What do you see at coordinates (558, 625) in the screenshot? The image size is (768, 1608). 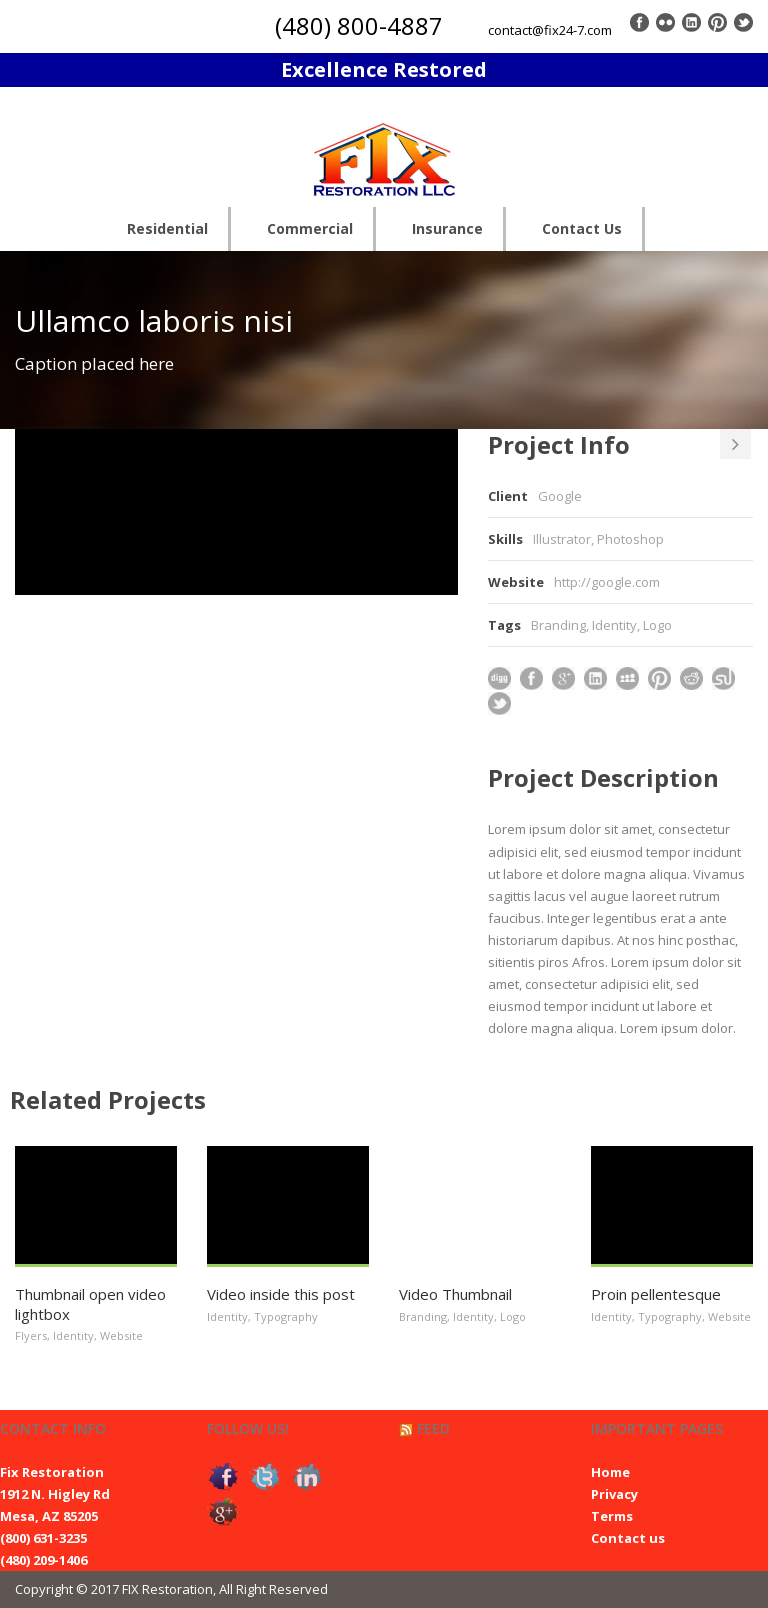 I see `Branding` at bounding box center [558, 625].